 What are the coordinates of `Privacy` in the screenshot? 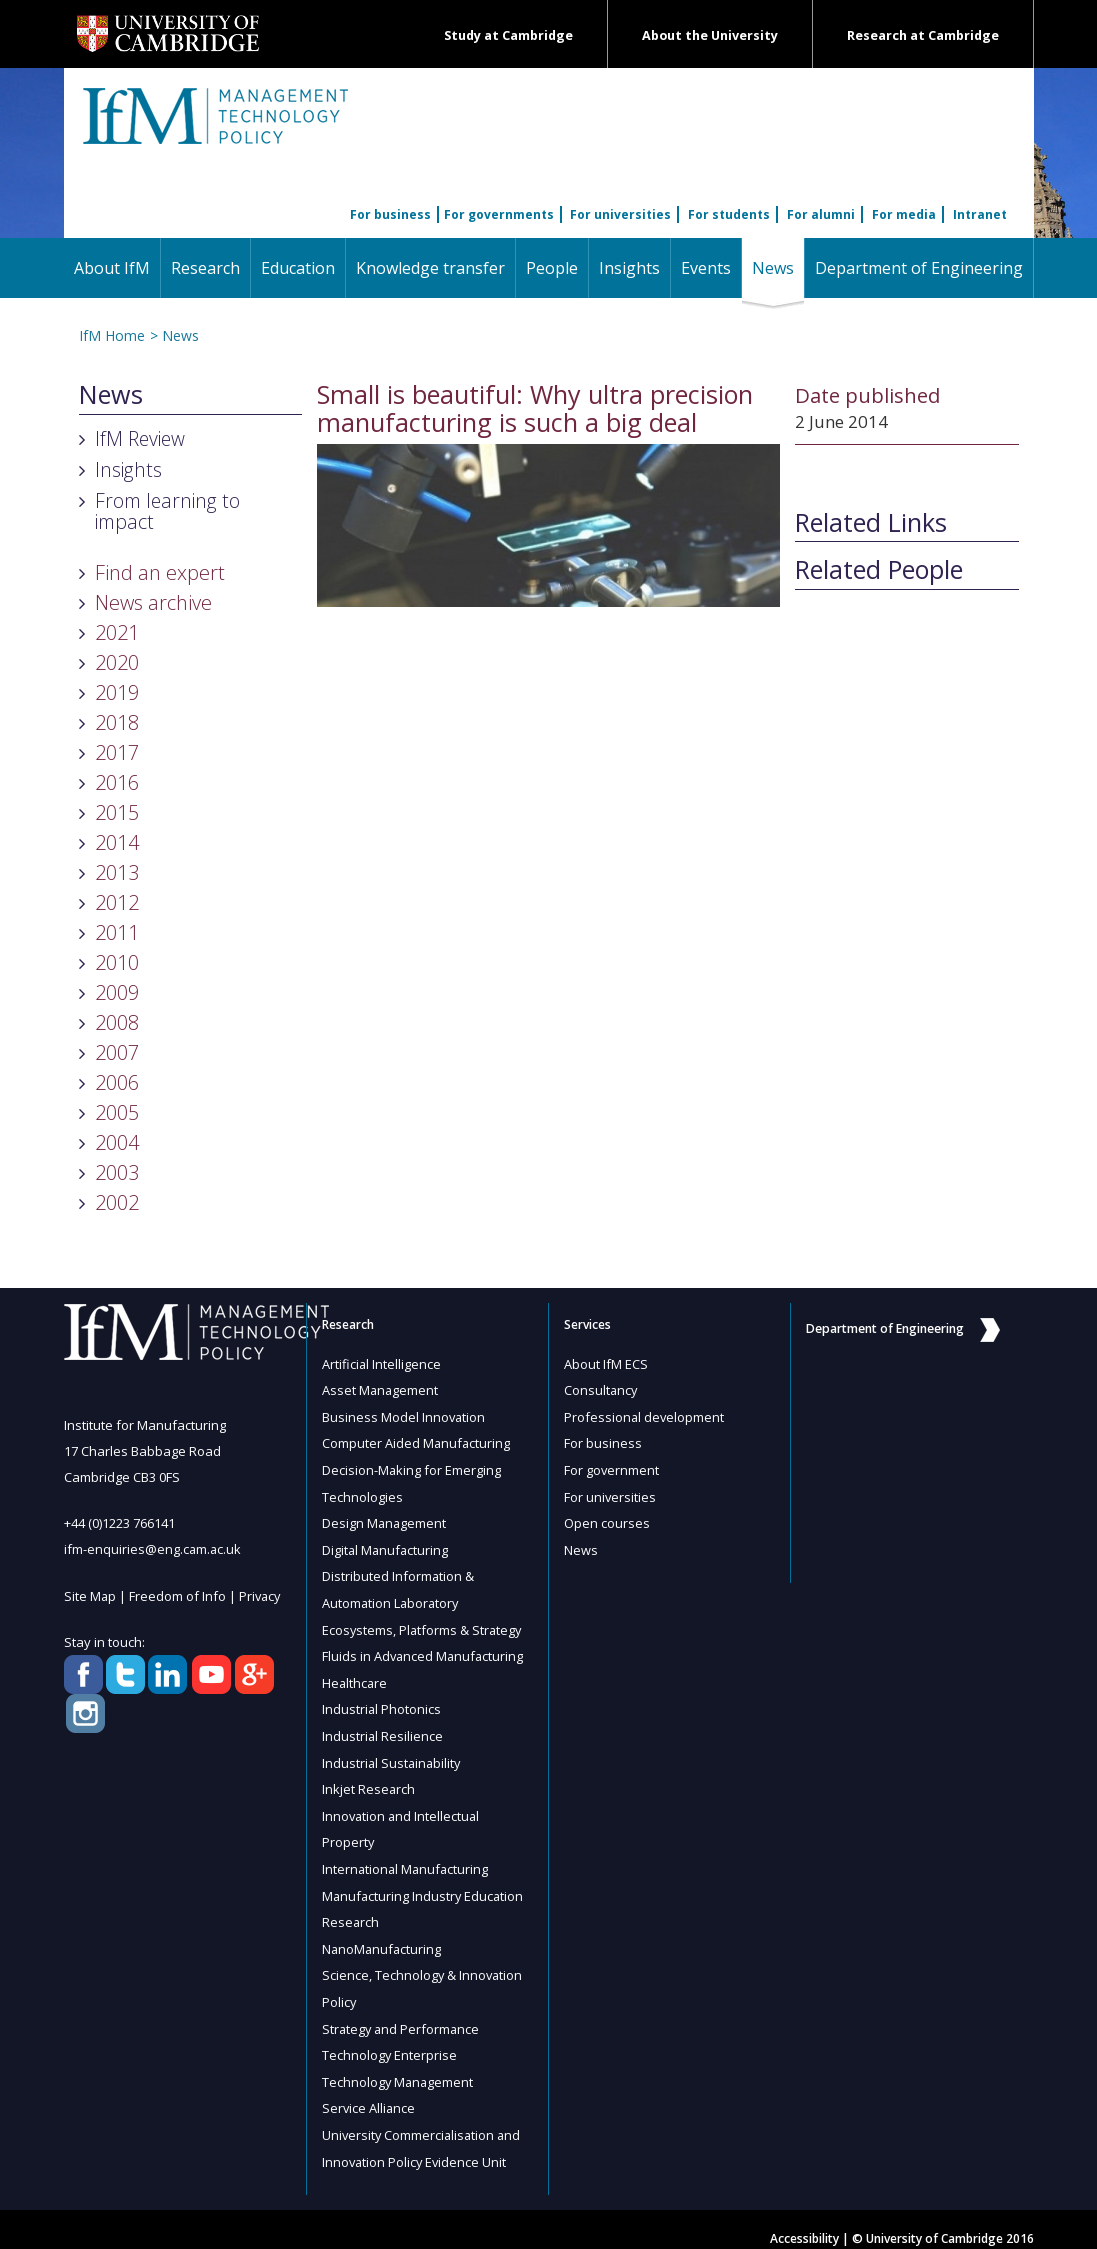 It's located at (262, 1595).